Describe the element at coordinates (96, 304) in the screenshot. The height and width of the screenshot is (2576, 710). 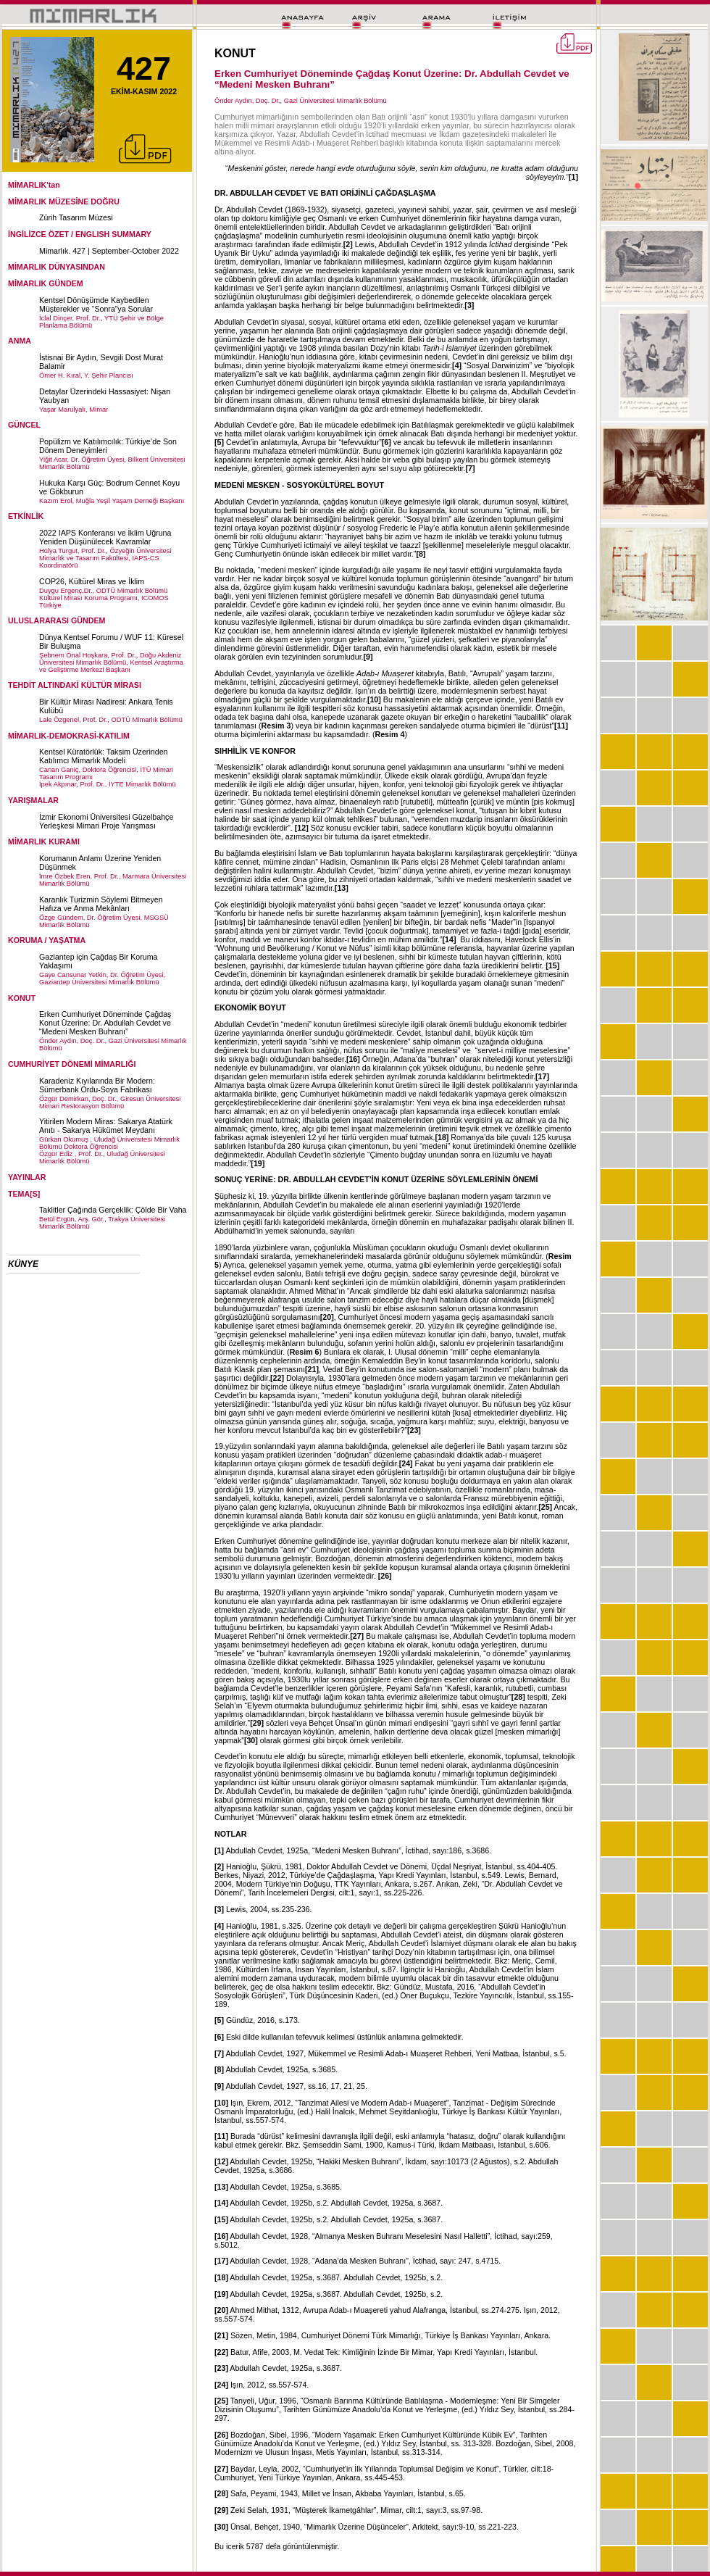
I see `Kentsel Dönüşümde Kaybedilen Müşterekler ve “Sonra”ya Sorular` at that location.